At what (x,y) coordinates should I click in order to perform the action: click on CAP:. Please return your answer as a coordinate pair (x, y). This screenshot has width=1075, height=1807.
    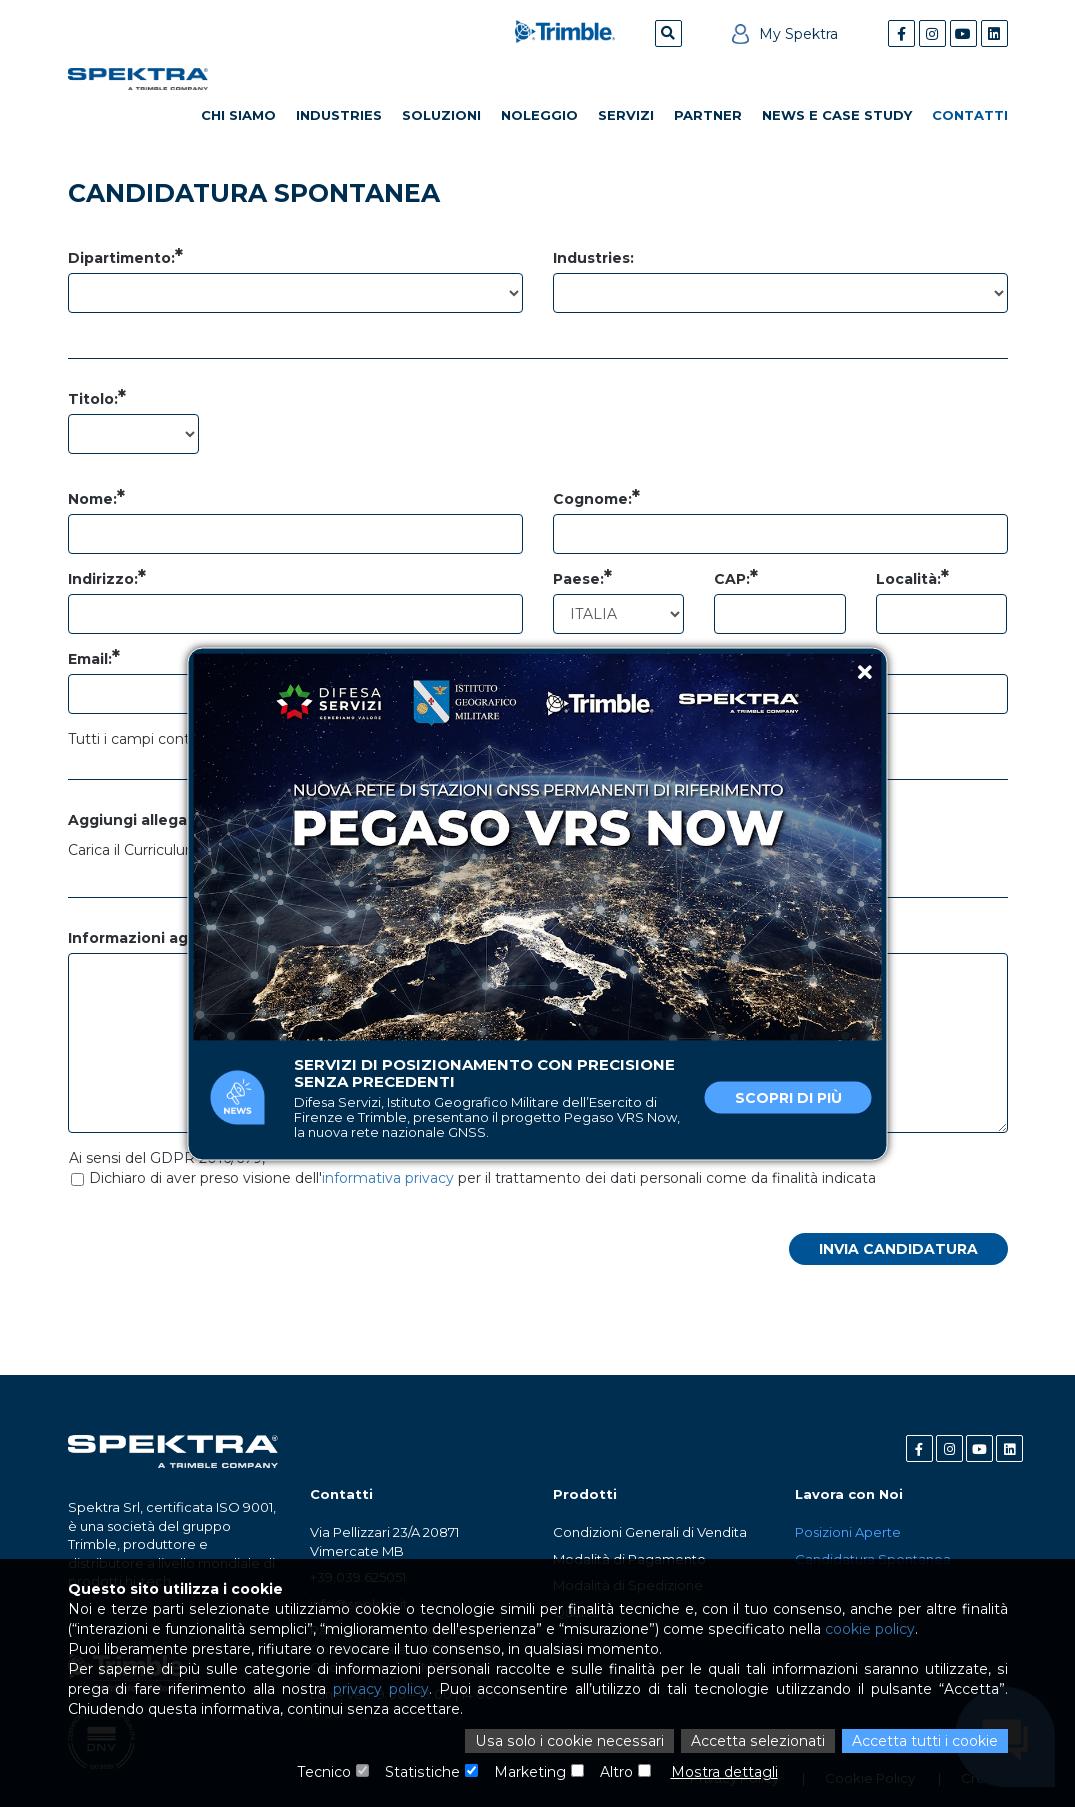
    Looking at the image, I should click on (732, 579).